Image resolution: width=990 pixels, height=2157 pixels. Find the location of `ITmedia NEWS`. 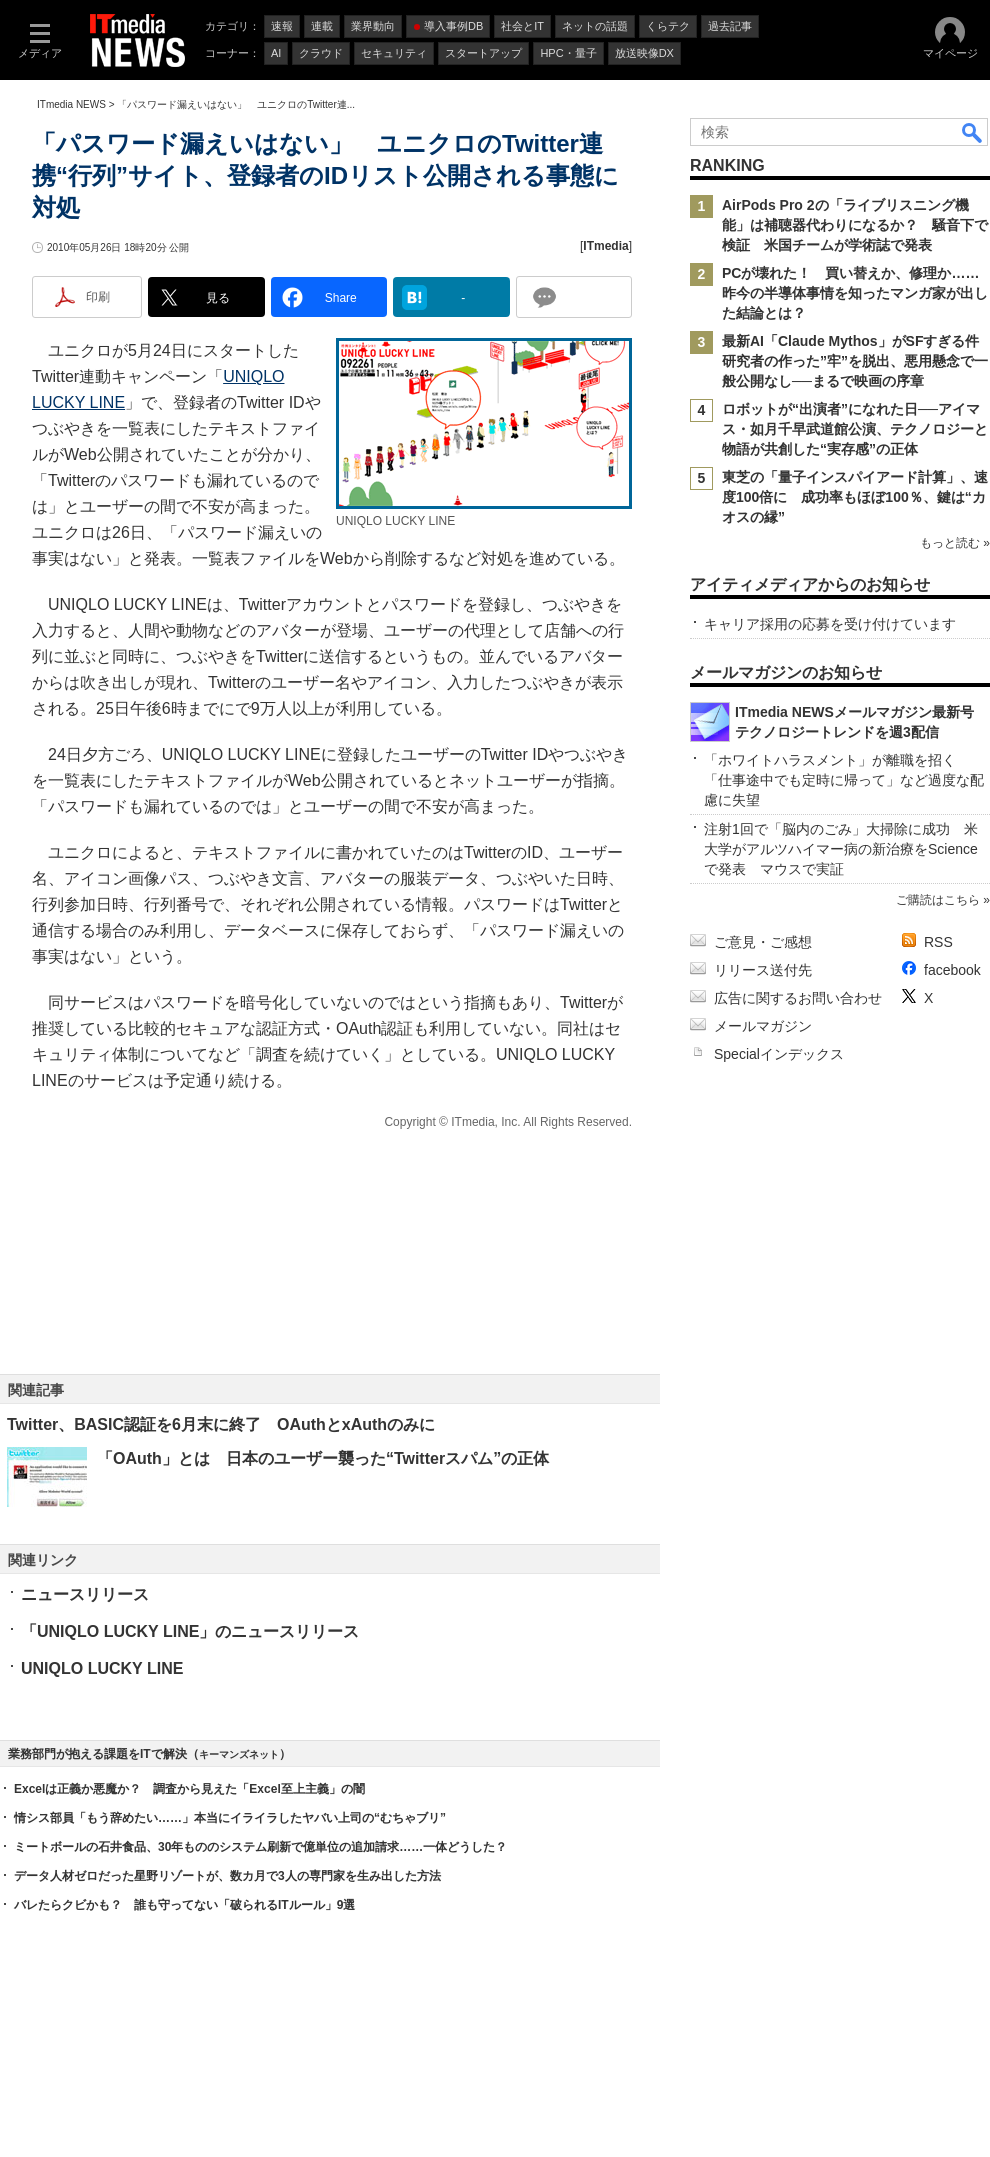

ITmedia NEWS is located at coordinates (71, 104).